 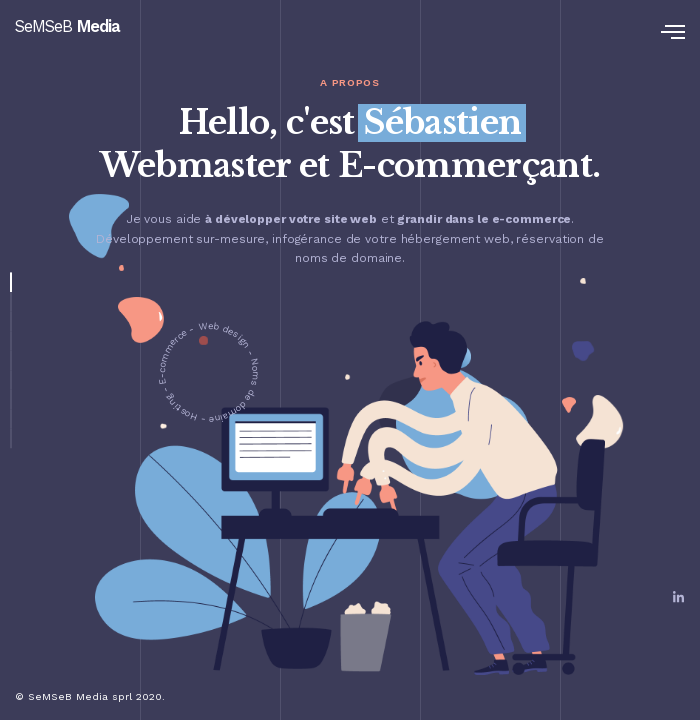 What do you see at coordinates (67, 26) in the screenshot?
I see `SeMSeB` at bounding box center [67, 26].